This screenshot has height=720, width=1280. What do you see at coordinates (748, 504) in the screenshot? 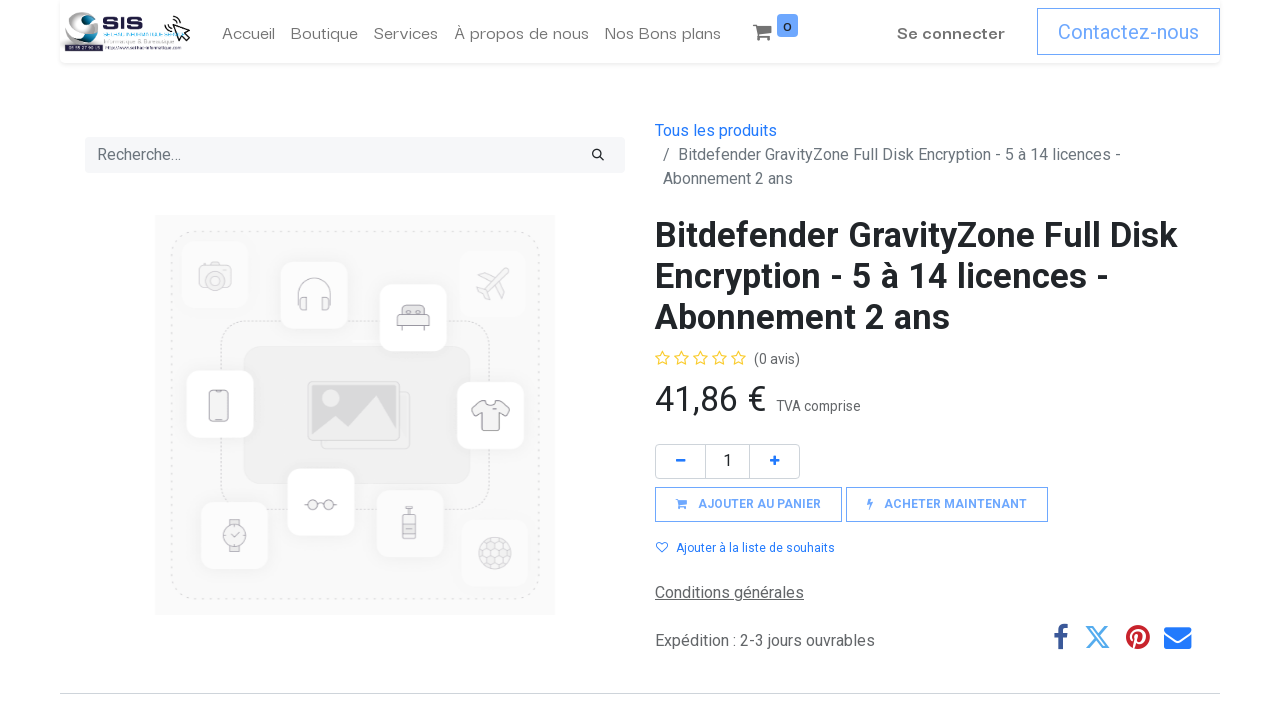
I see `[button]` at bounding box center [748, 504].